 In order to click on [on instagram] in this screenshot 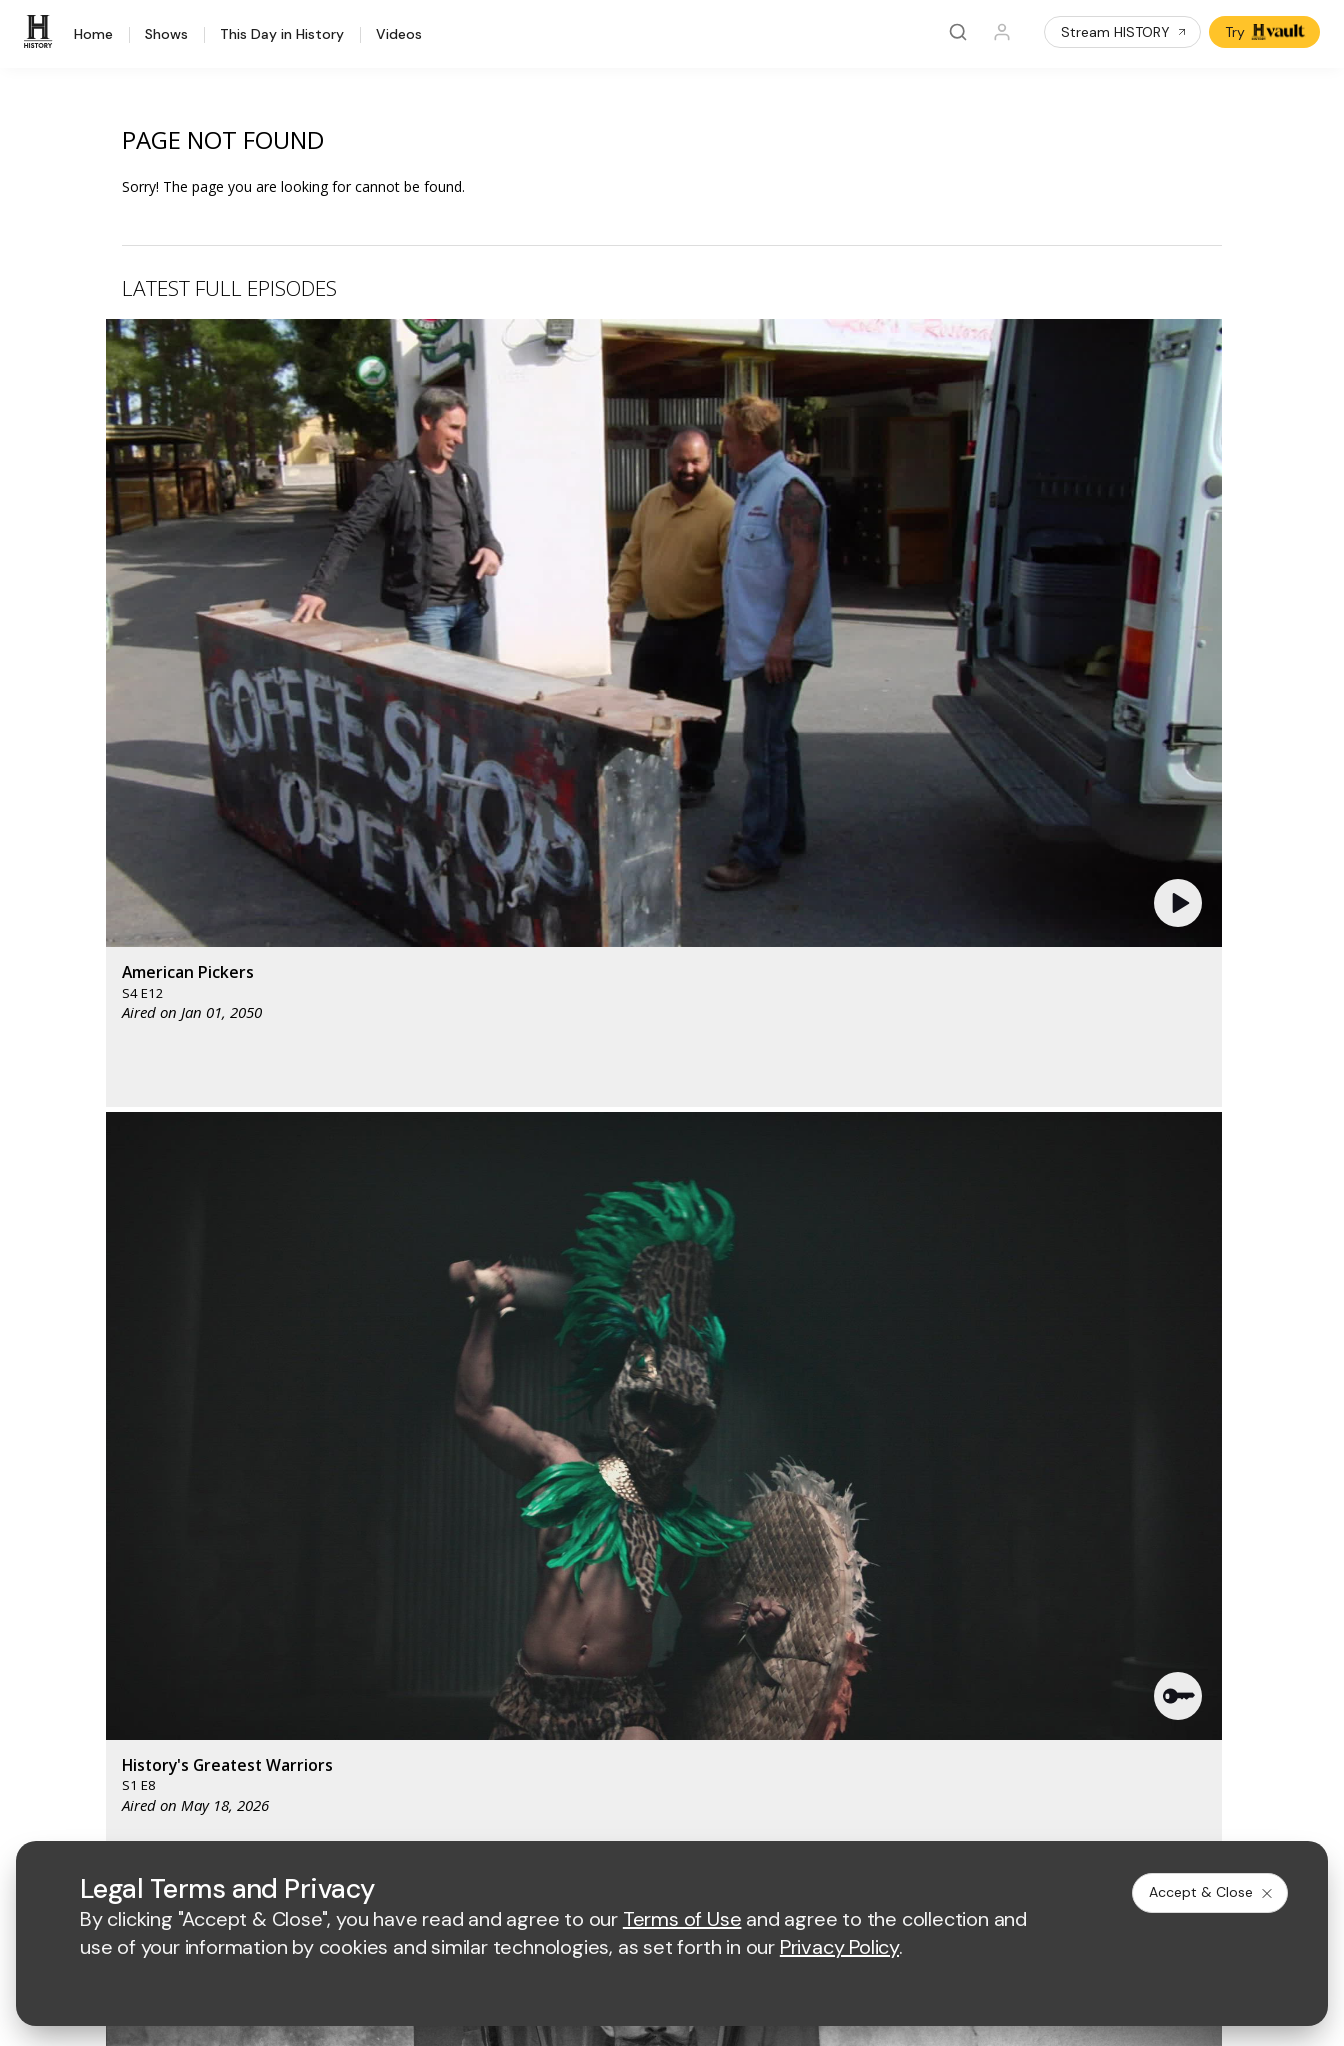, I will do `click(235, 1759)`.